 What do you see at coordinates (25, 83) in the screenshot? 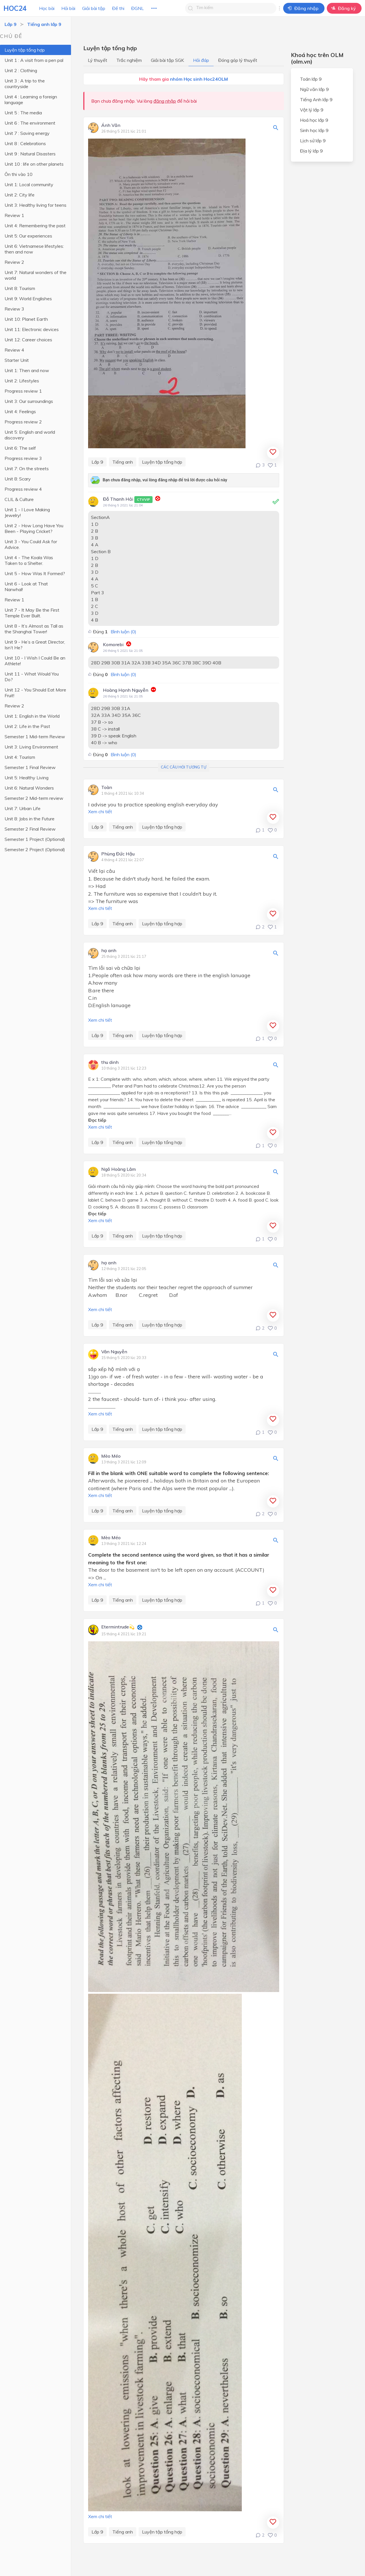
I see `Unit 3 : A trip to the countryside` at bounding box center [25, 83].